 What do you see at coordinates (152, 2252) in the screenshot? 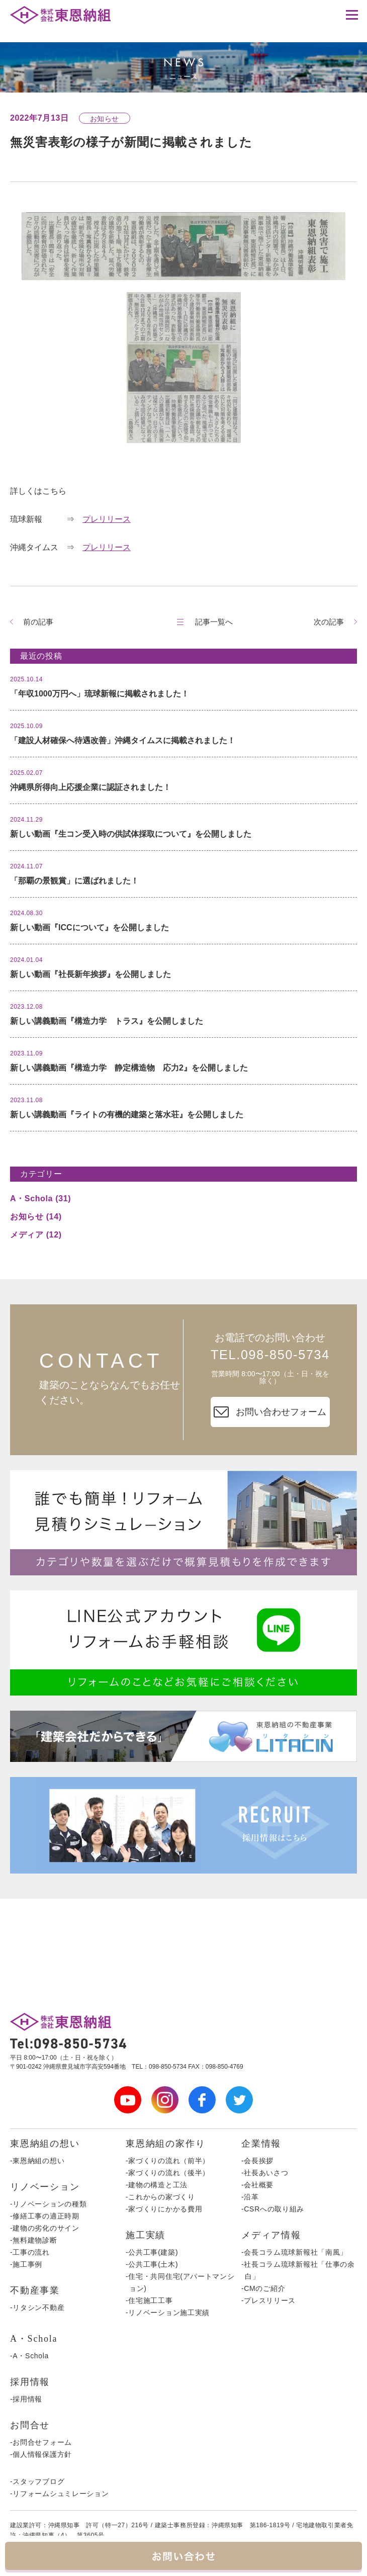
I see `-公共工事(建築)` at bounding box center [152, 2252].